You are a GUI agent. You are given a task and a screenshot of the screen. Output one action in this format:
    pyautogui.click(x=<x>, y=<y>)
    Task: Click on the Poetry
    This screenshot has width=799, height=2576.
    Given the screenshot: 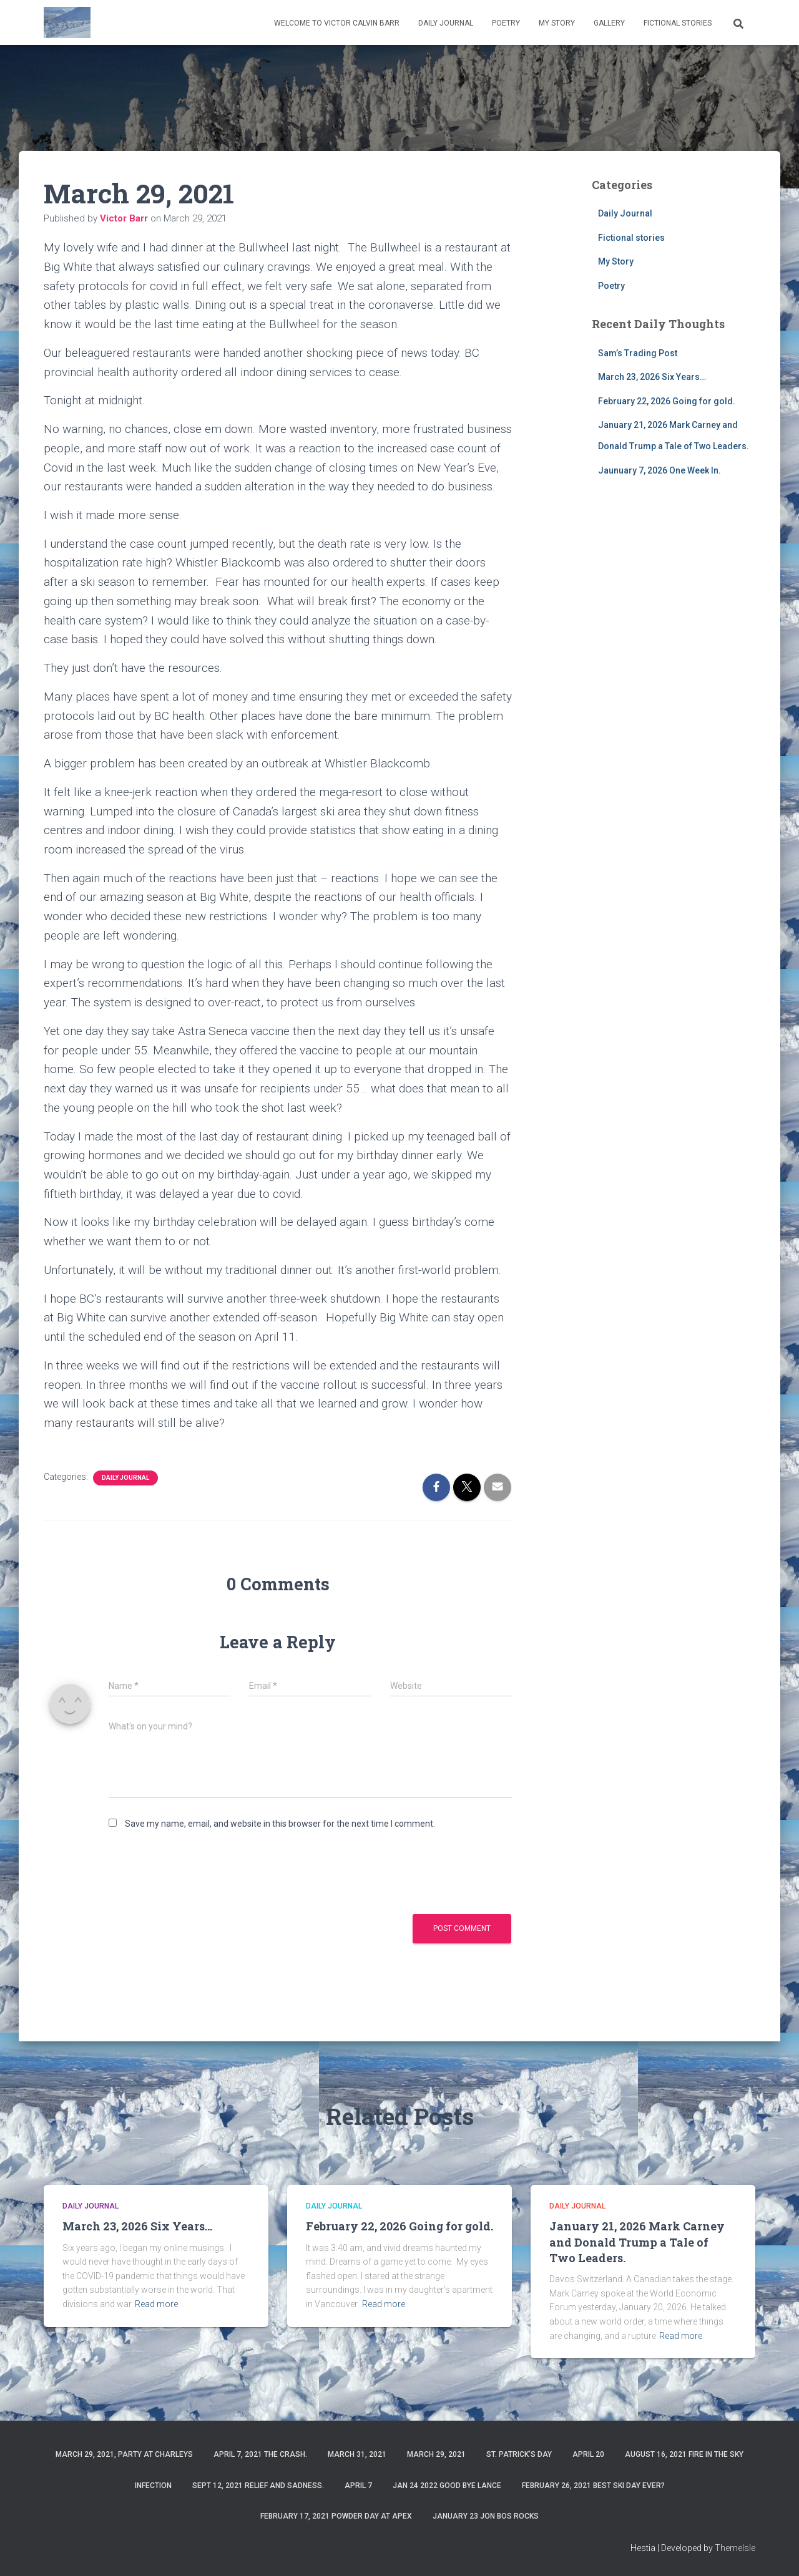 What is the action you would take?
    pyautogui.click(x=506, y=23)
    